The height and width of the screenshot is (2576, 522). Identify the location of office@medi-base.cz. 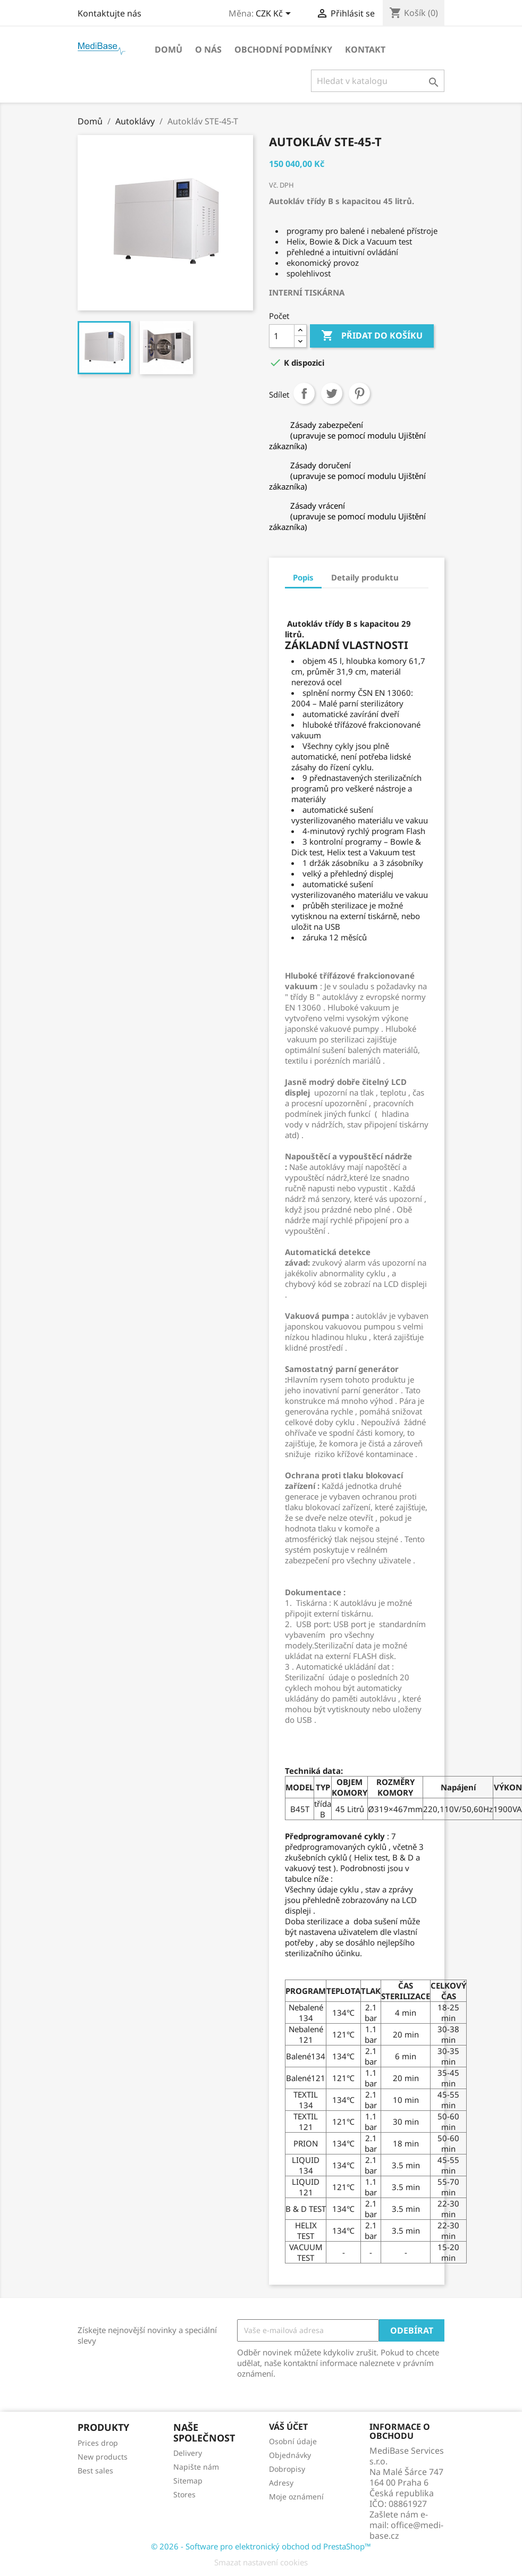
(406, 2530).